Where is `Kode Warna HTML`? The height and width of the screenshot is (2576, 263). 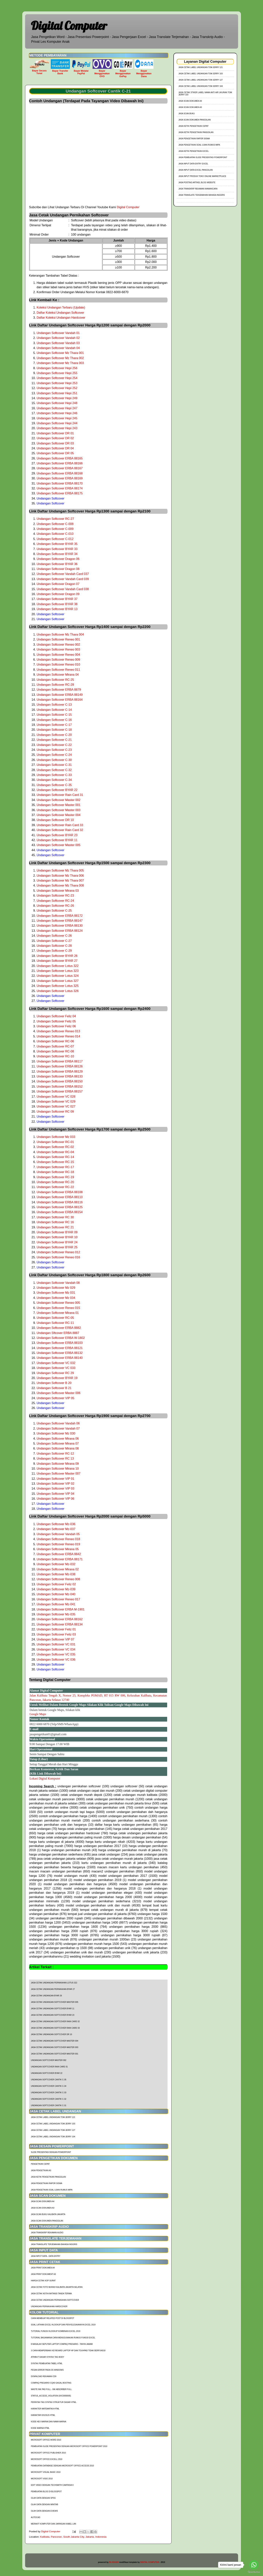 Kode Warna HTML is located at coordinates (40, 2428).